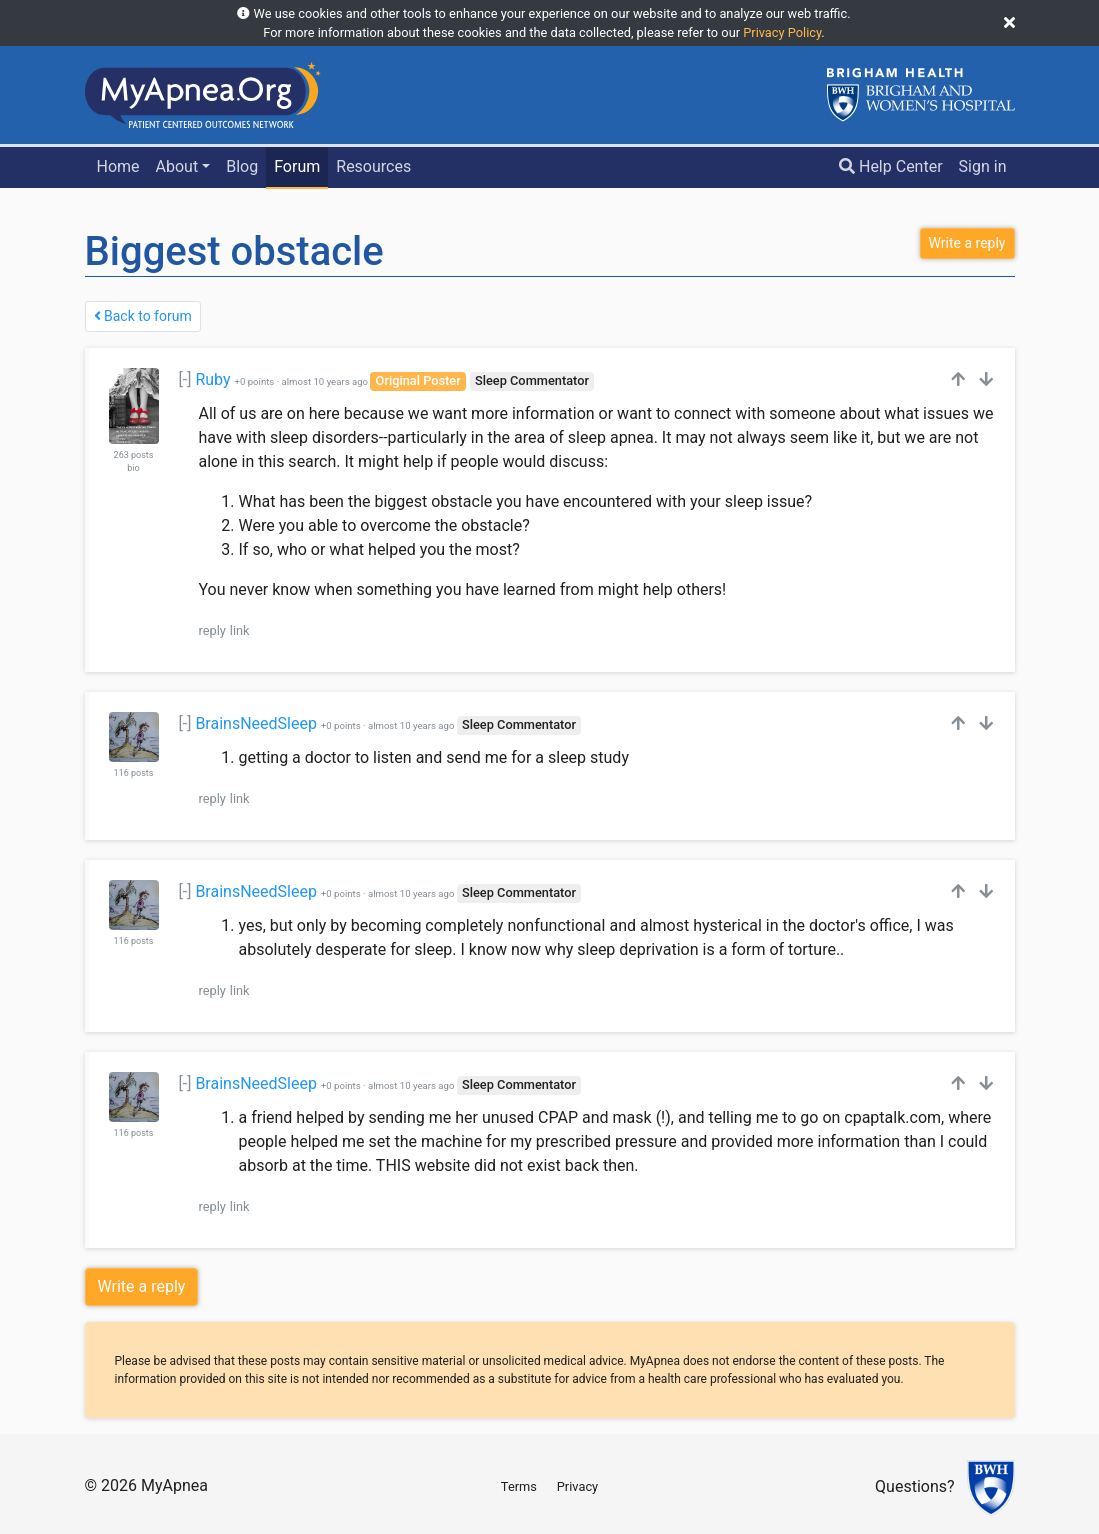 The image size is (1099, 1534). Describe the element at coordinates (240, 630) in the screenshot. I see `link` at that location.